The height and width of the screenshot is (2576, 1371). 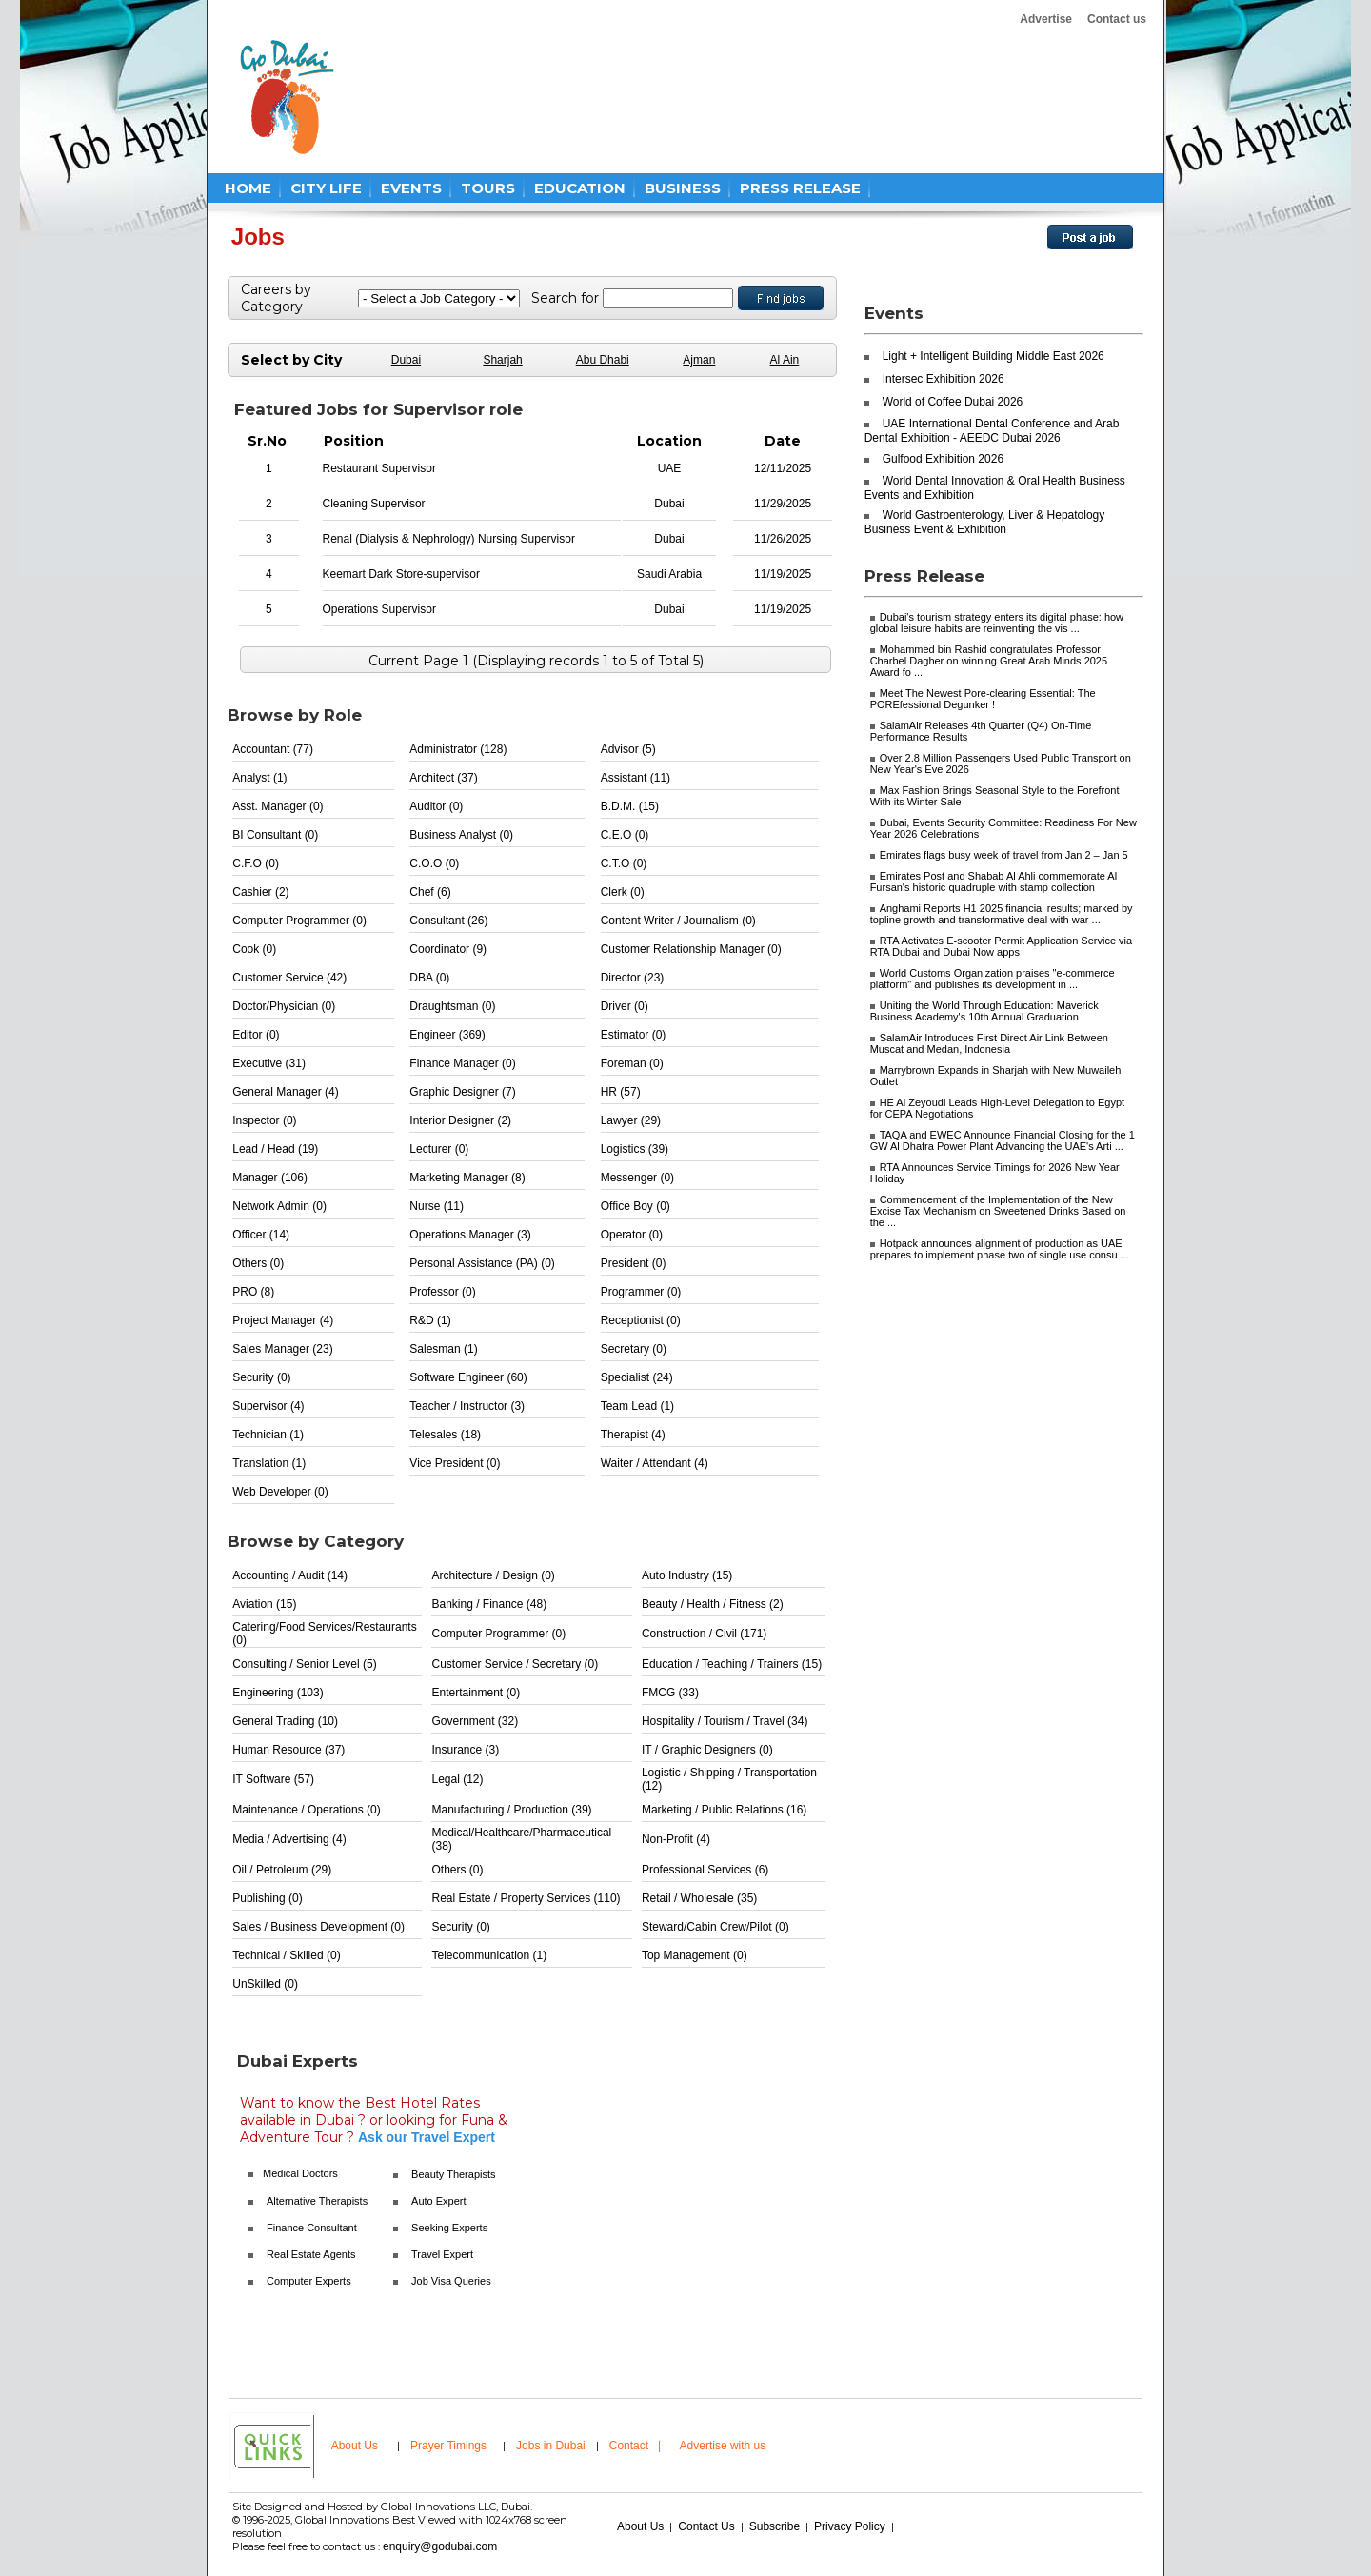 What do you see at coordinates (449, 538) in the screenshot?
I see `Renal (Dialysis & Nephrology) Nursing Supervisor` at bounding box center [449, 538].